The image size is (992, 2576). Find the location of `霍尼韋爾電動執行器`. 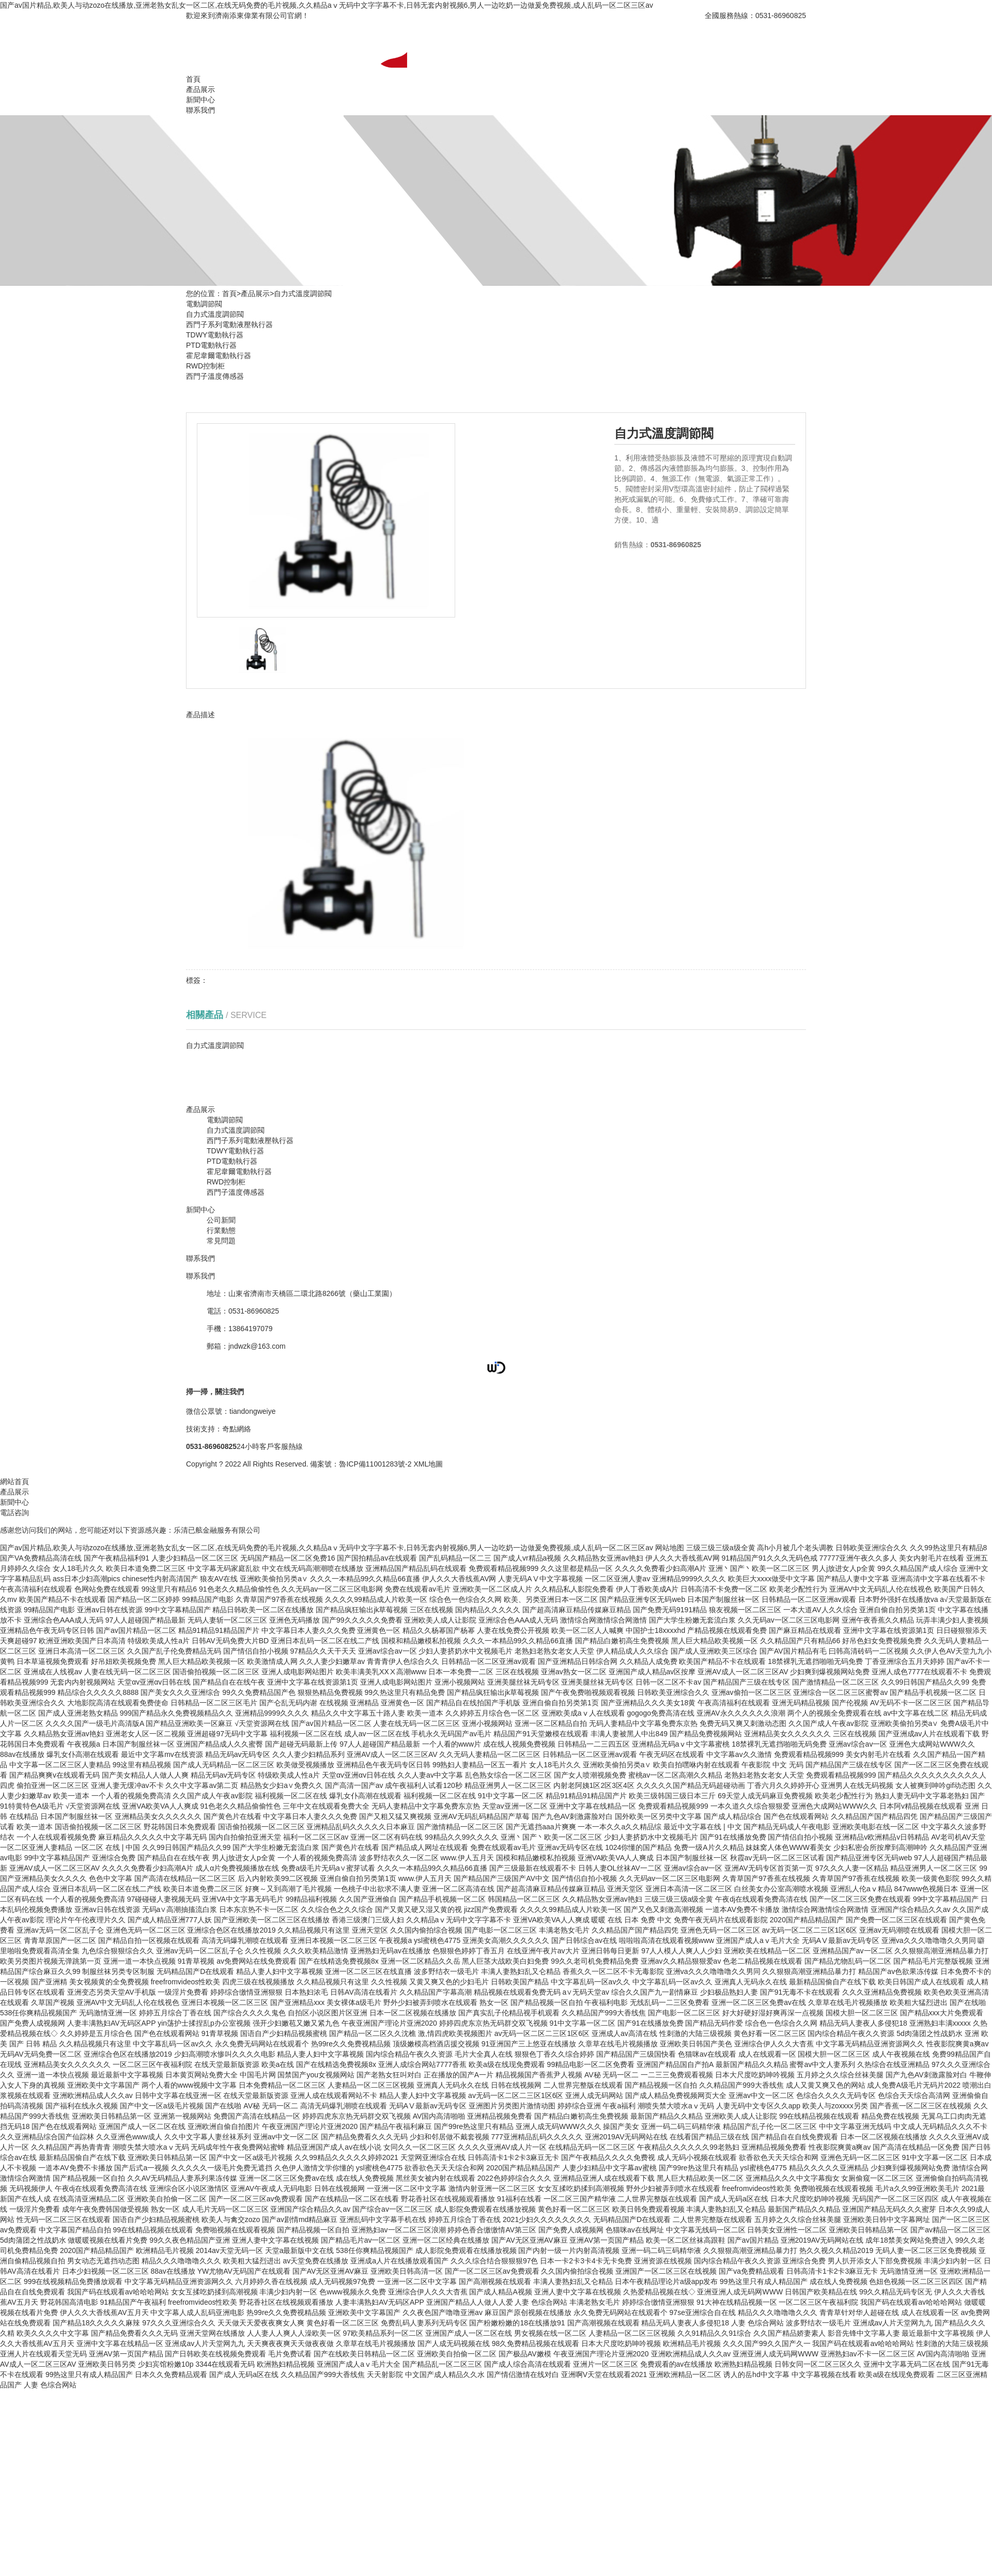

霍尼韋爾電動執行器 is located at coordinates (218, 355).